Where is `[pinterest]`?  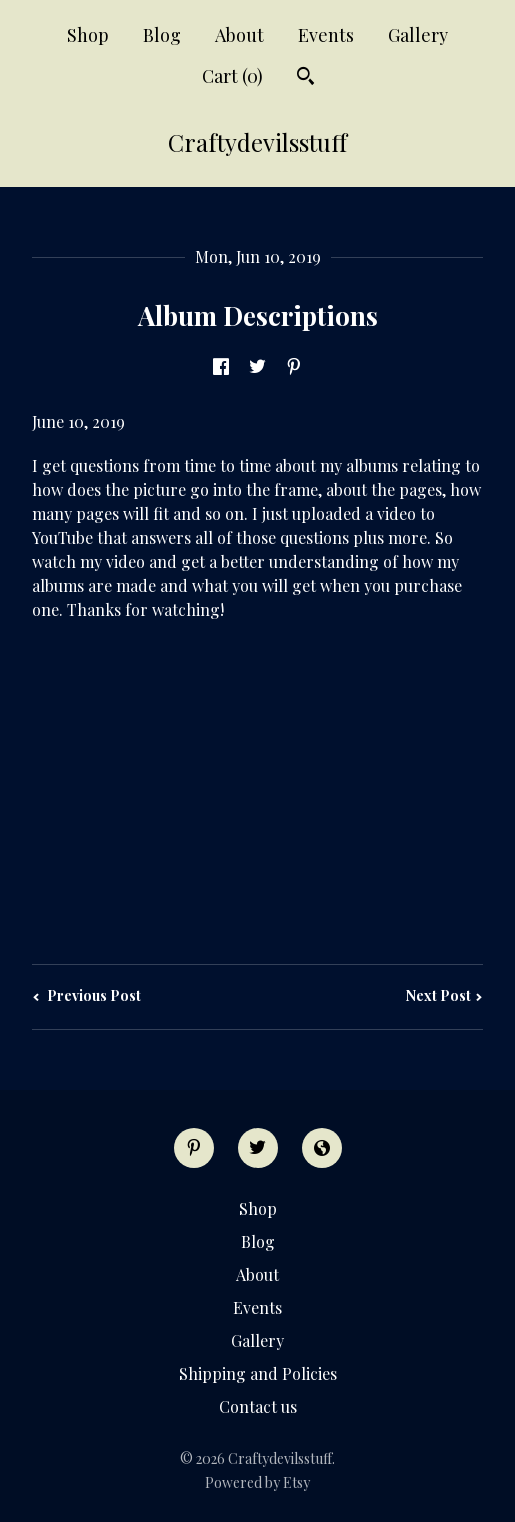
[pinterest] is located at coordinates (194, 1148).